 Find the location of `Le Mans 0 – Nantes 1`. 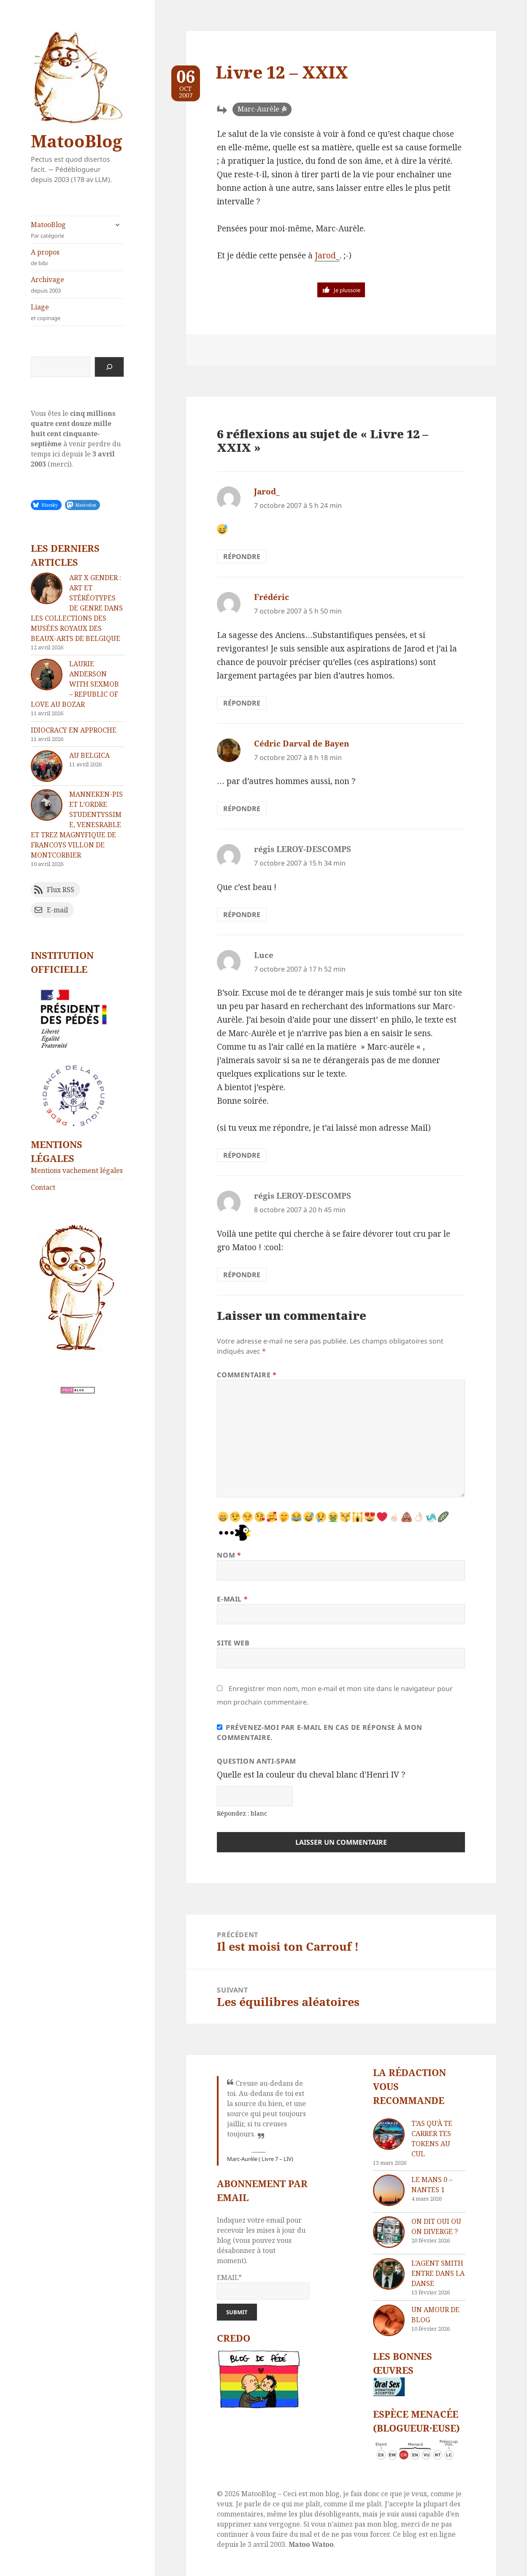

Le Mans 0 – Nantes 1 is located at coordinates (431, 2184).